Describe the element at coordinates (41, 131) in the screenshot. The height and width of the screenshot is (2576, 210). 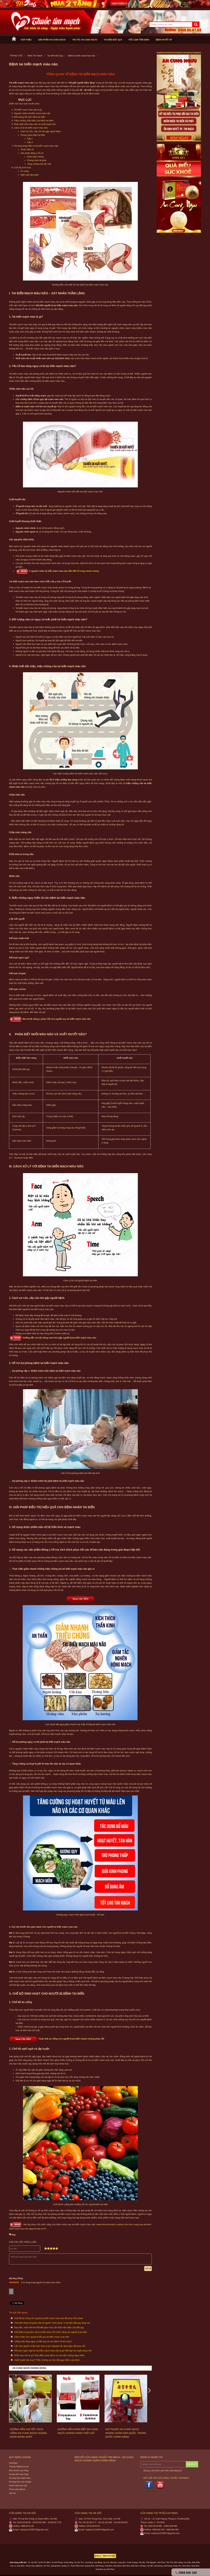
I see `Cách sơ cứu, cấp cứu khi gặp người bệnh` at that location.